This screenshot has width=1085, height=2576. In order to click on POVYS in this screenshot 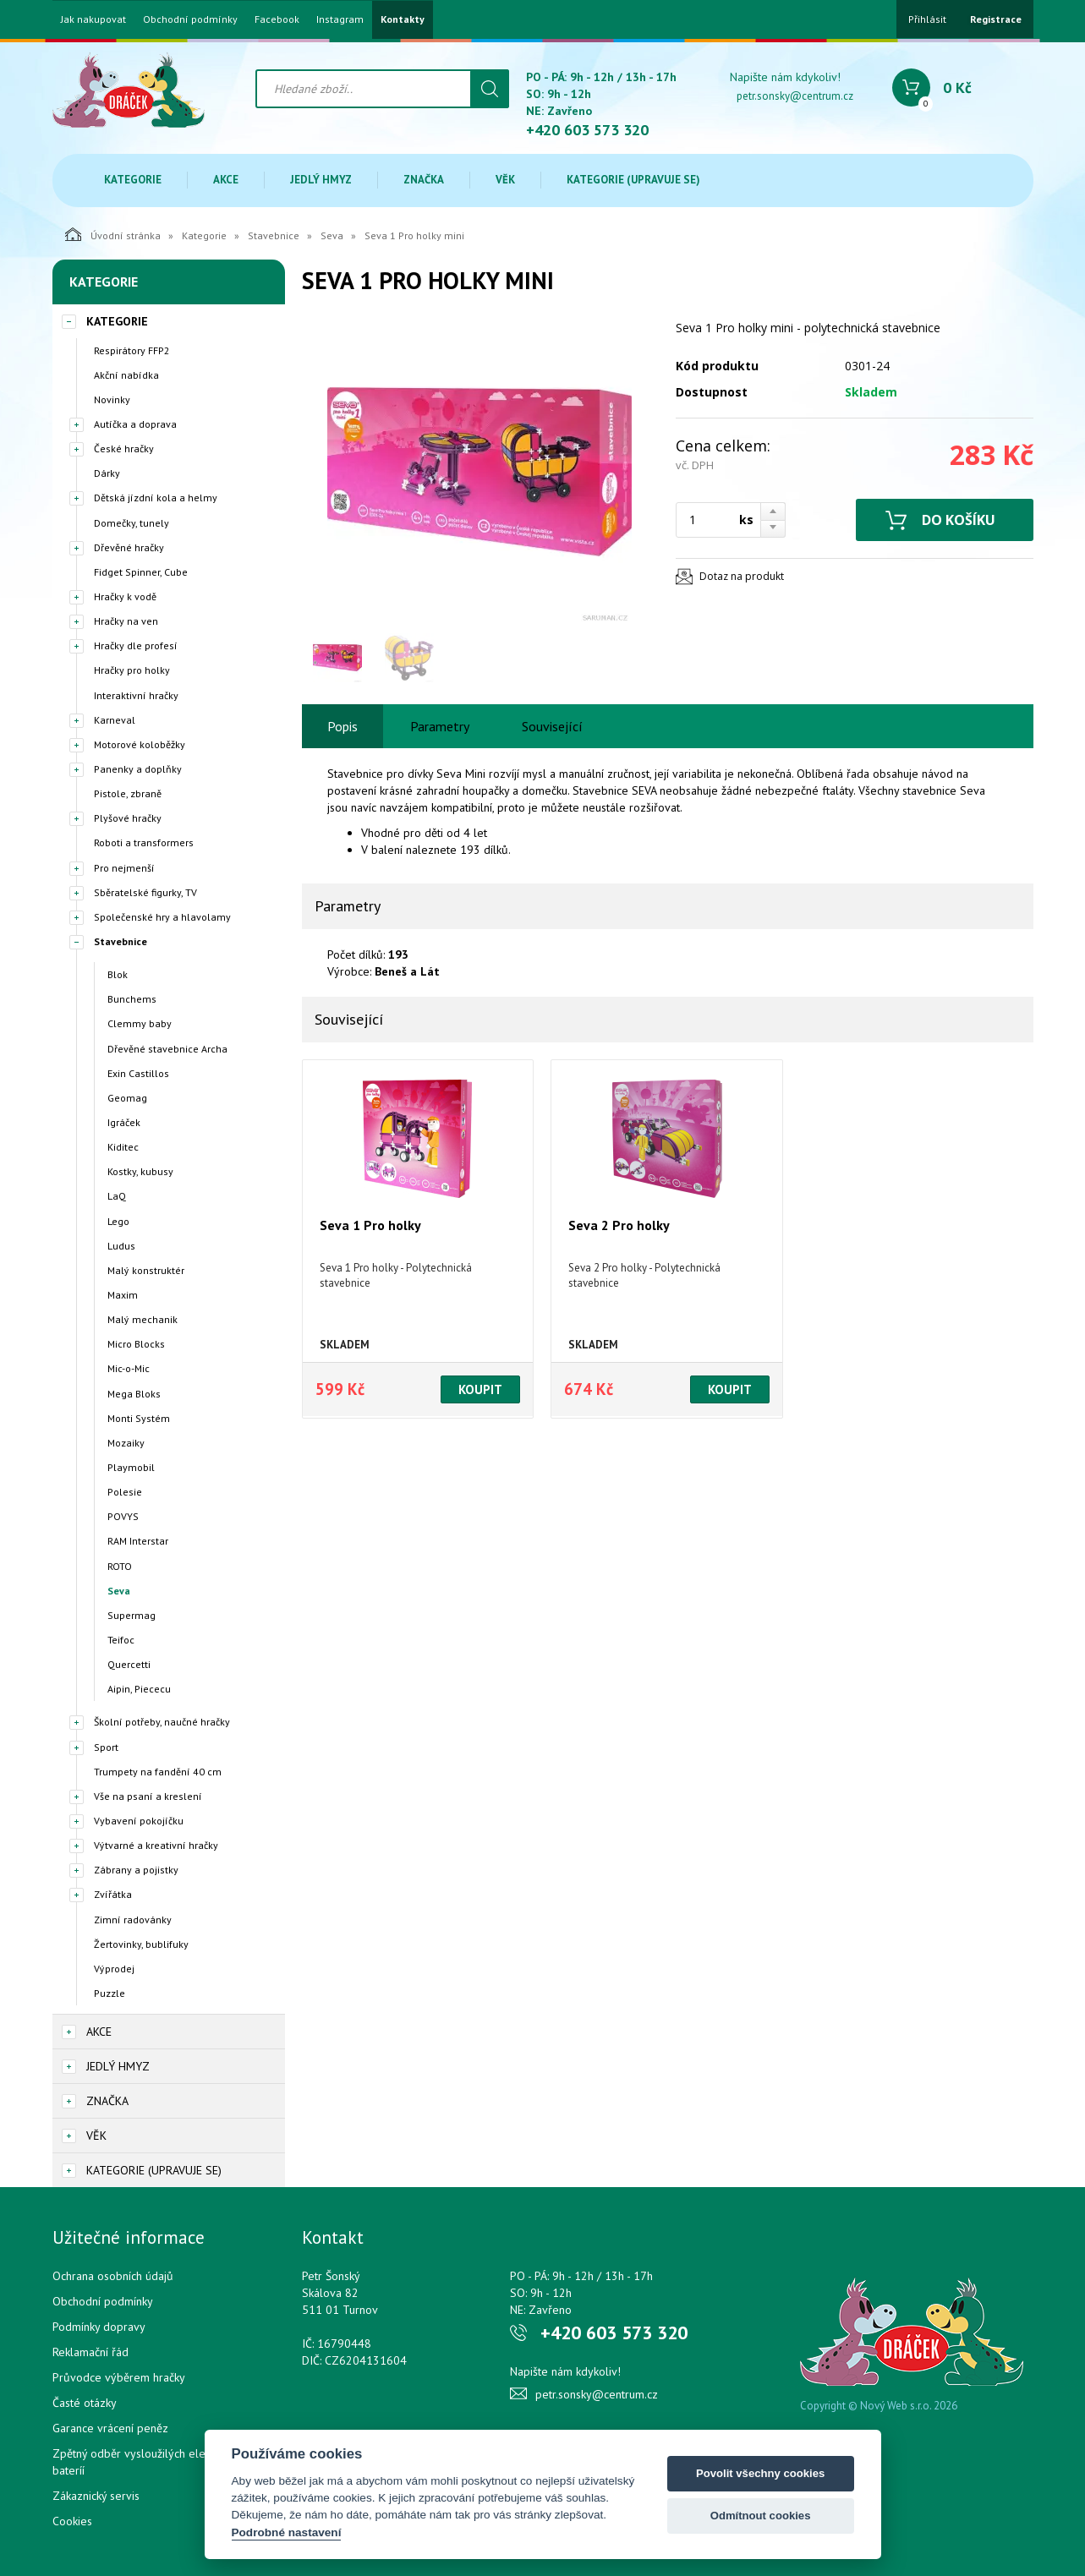, I will do `click(123, 1516)`.